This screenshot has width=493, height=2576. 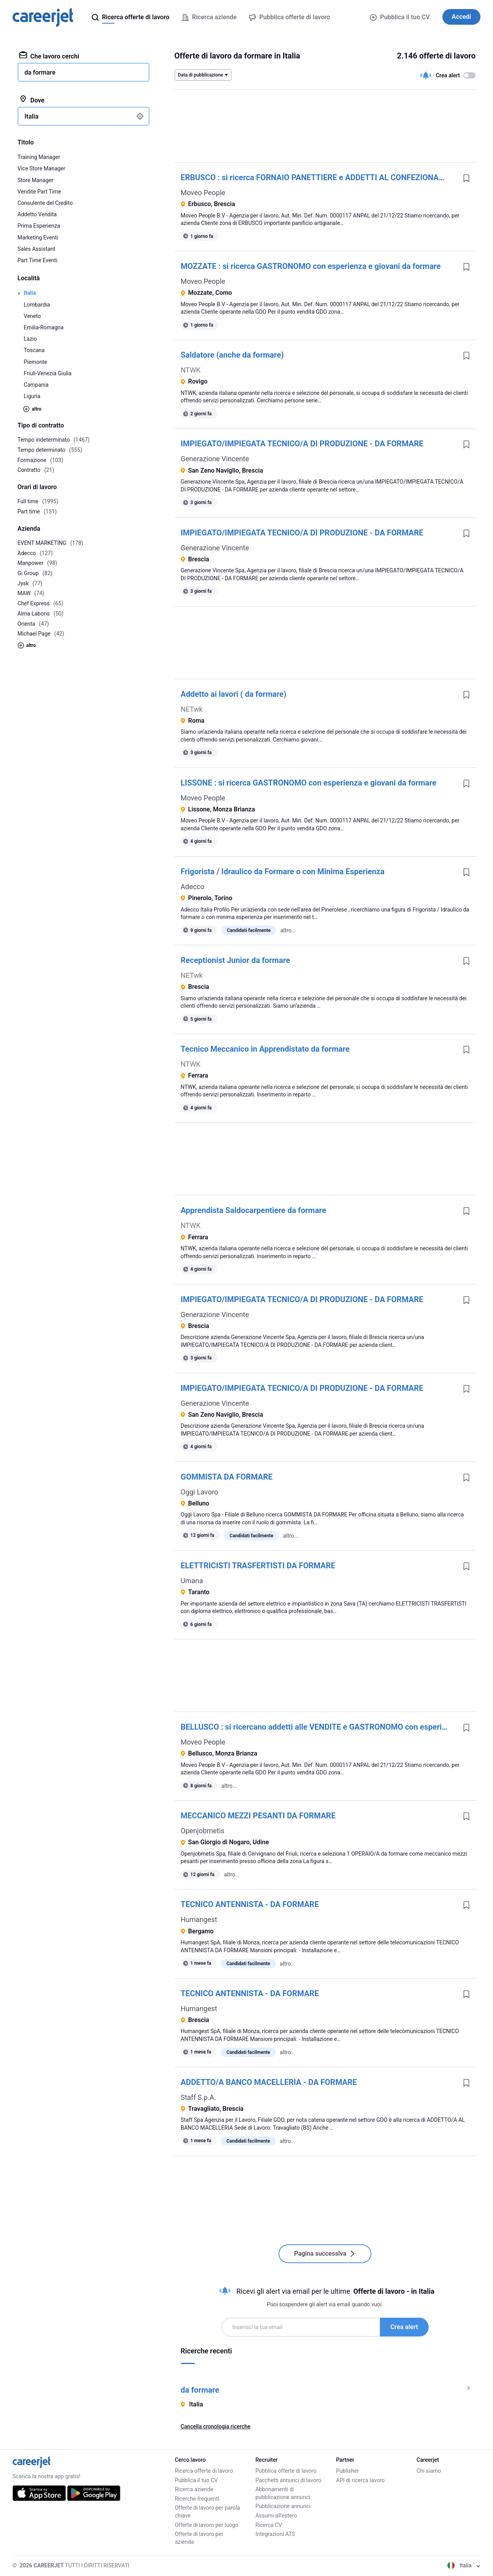 I want to click on IMPIEGATO/IMPIEGATA TECNICO/A DI PRODUZIONE - DA FORMARE, so click(x=302, y=443).